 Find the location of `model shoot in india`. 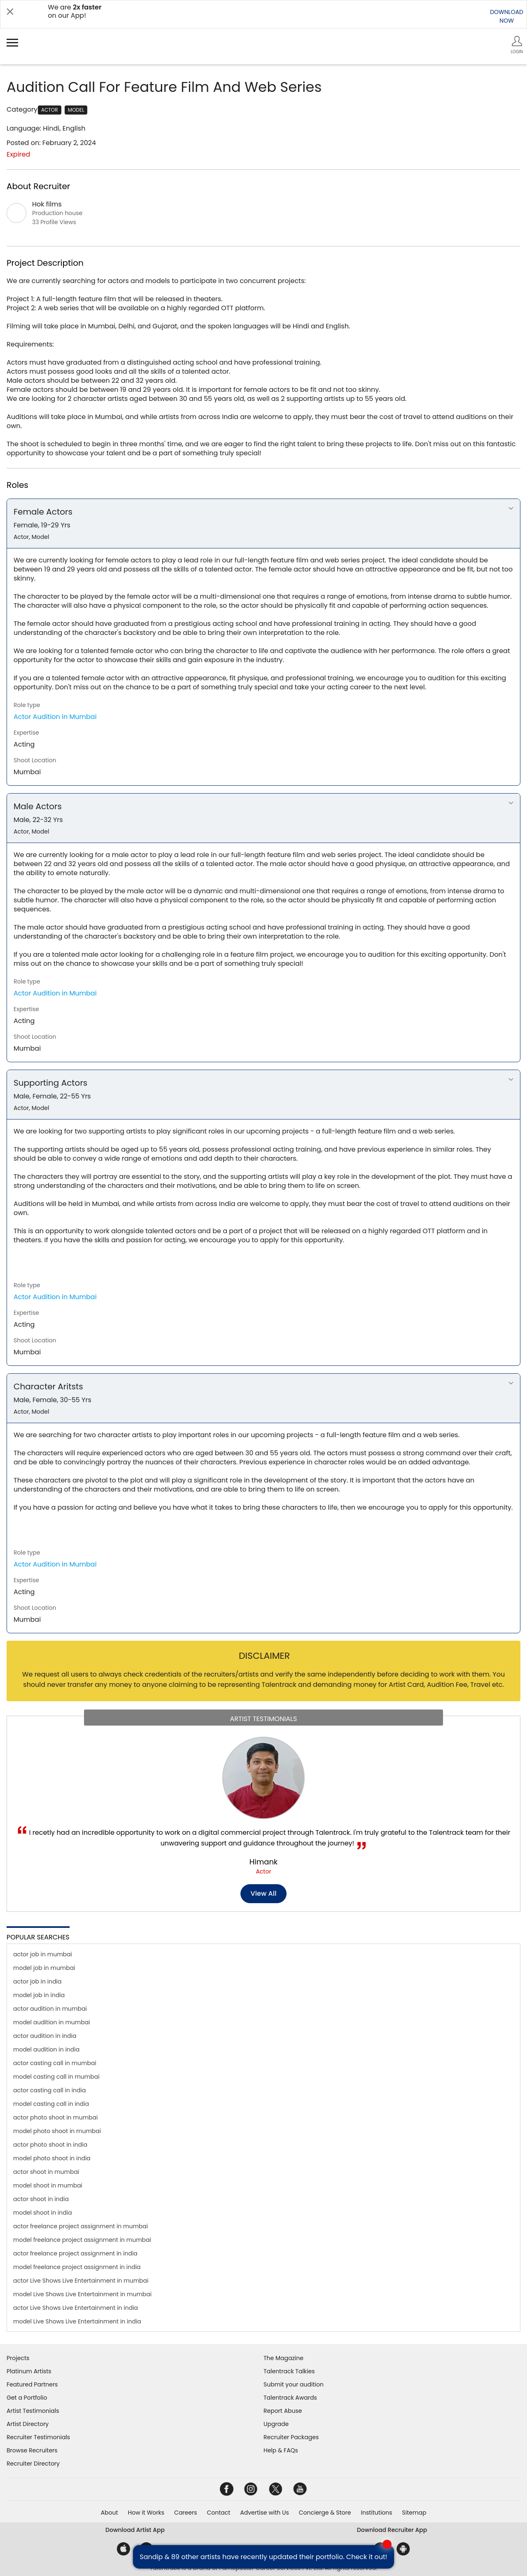

model shoot in india is located at coordinates (42, 2212).